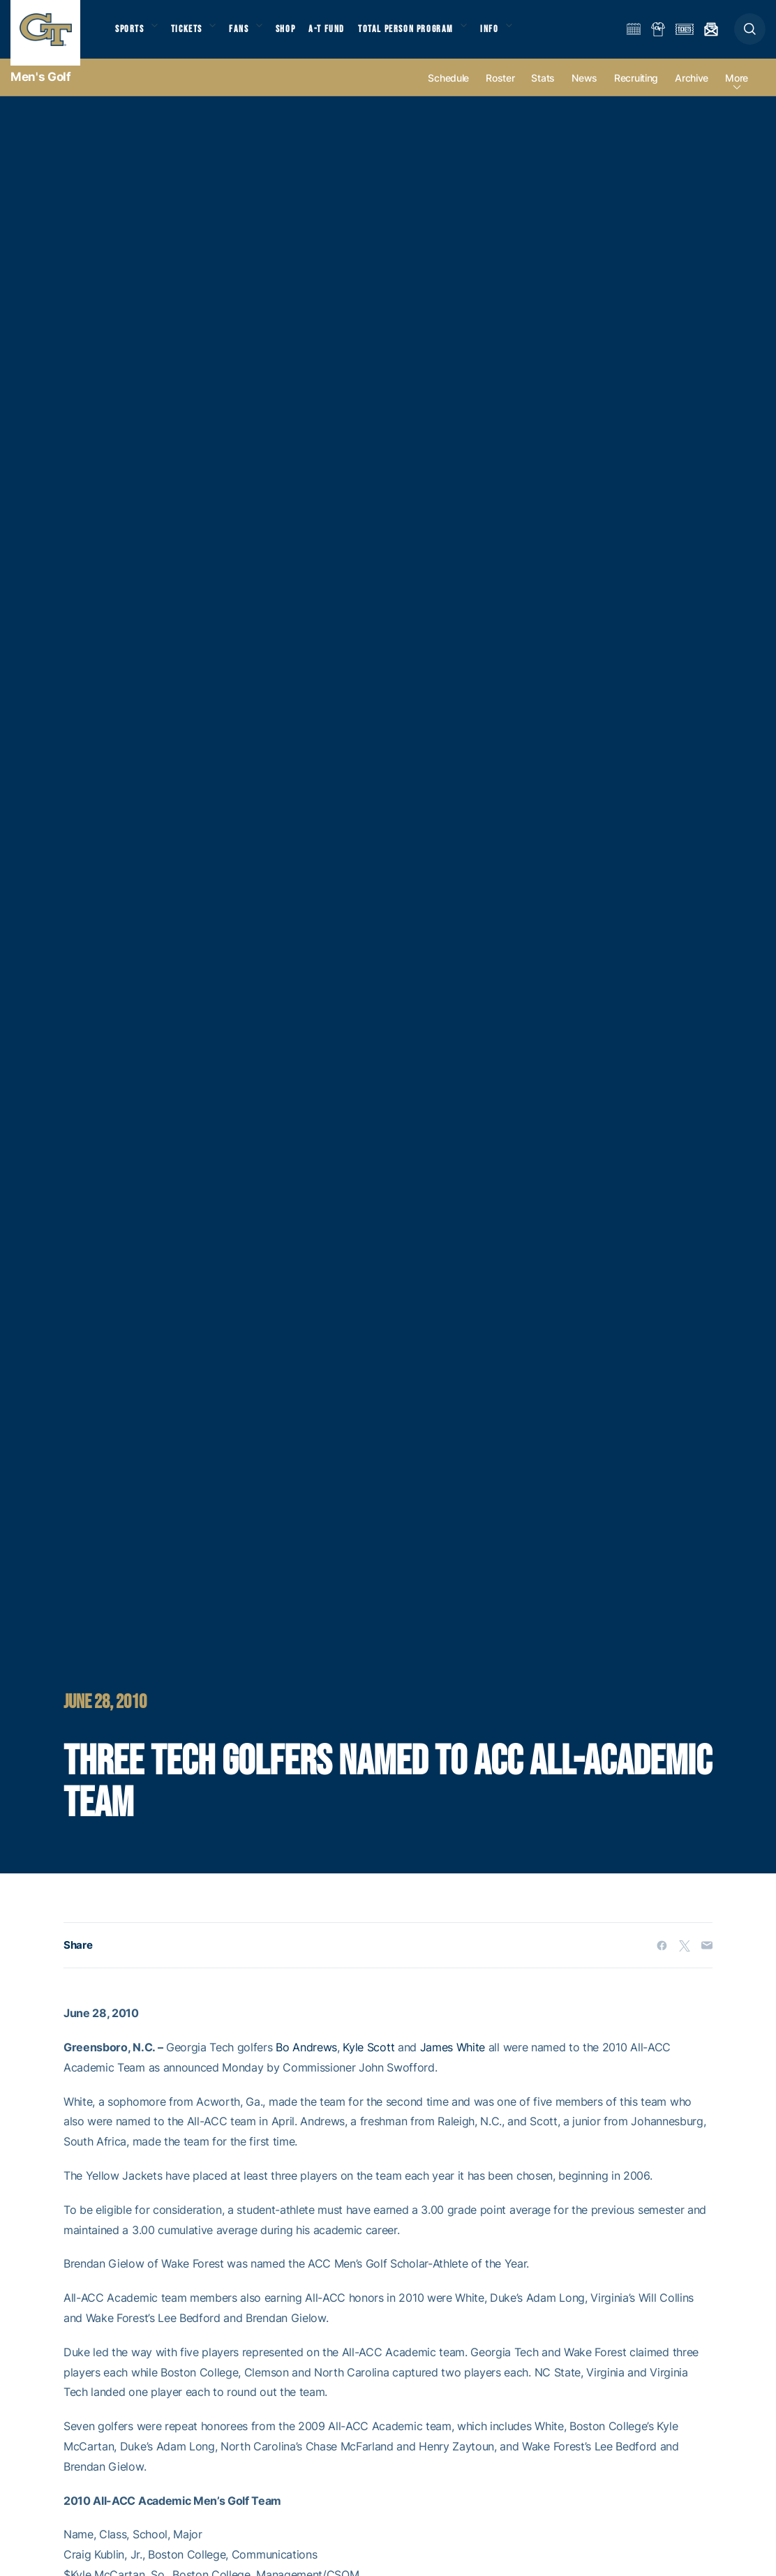 Image resolution: width=776 pixels, height=2576 pixels. I want to click on Bo Andrews, so click(306, 2061).